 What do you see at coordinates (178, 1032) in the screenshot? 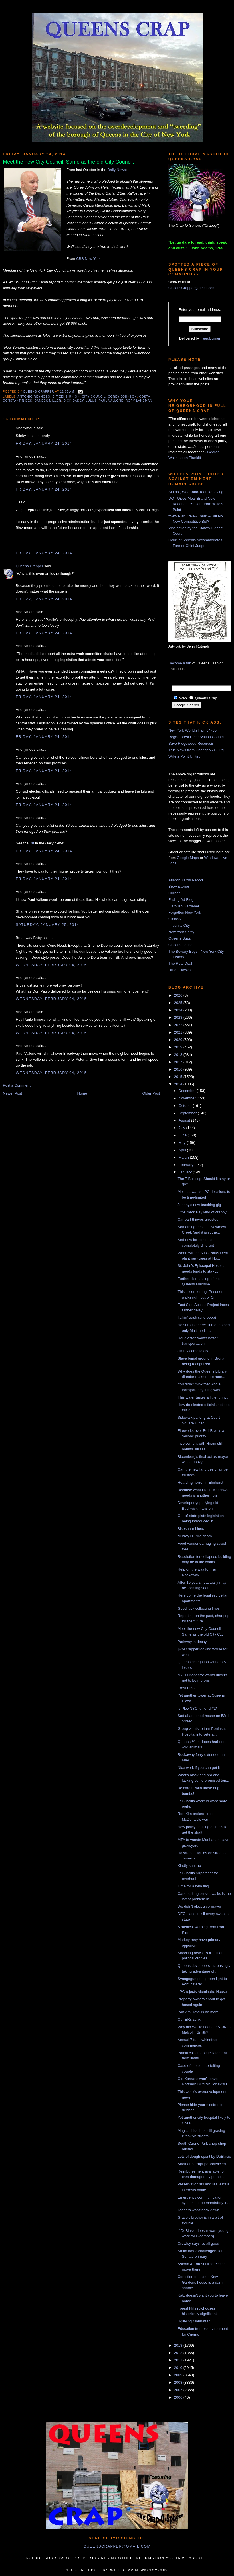
I see `2021` at bounding box center [178, 1032].